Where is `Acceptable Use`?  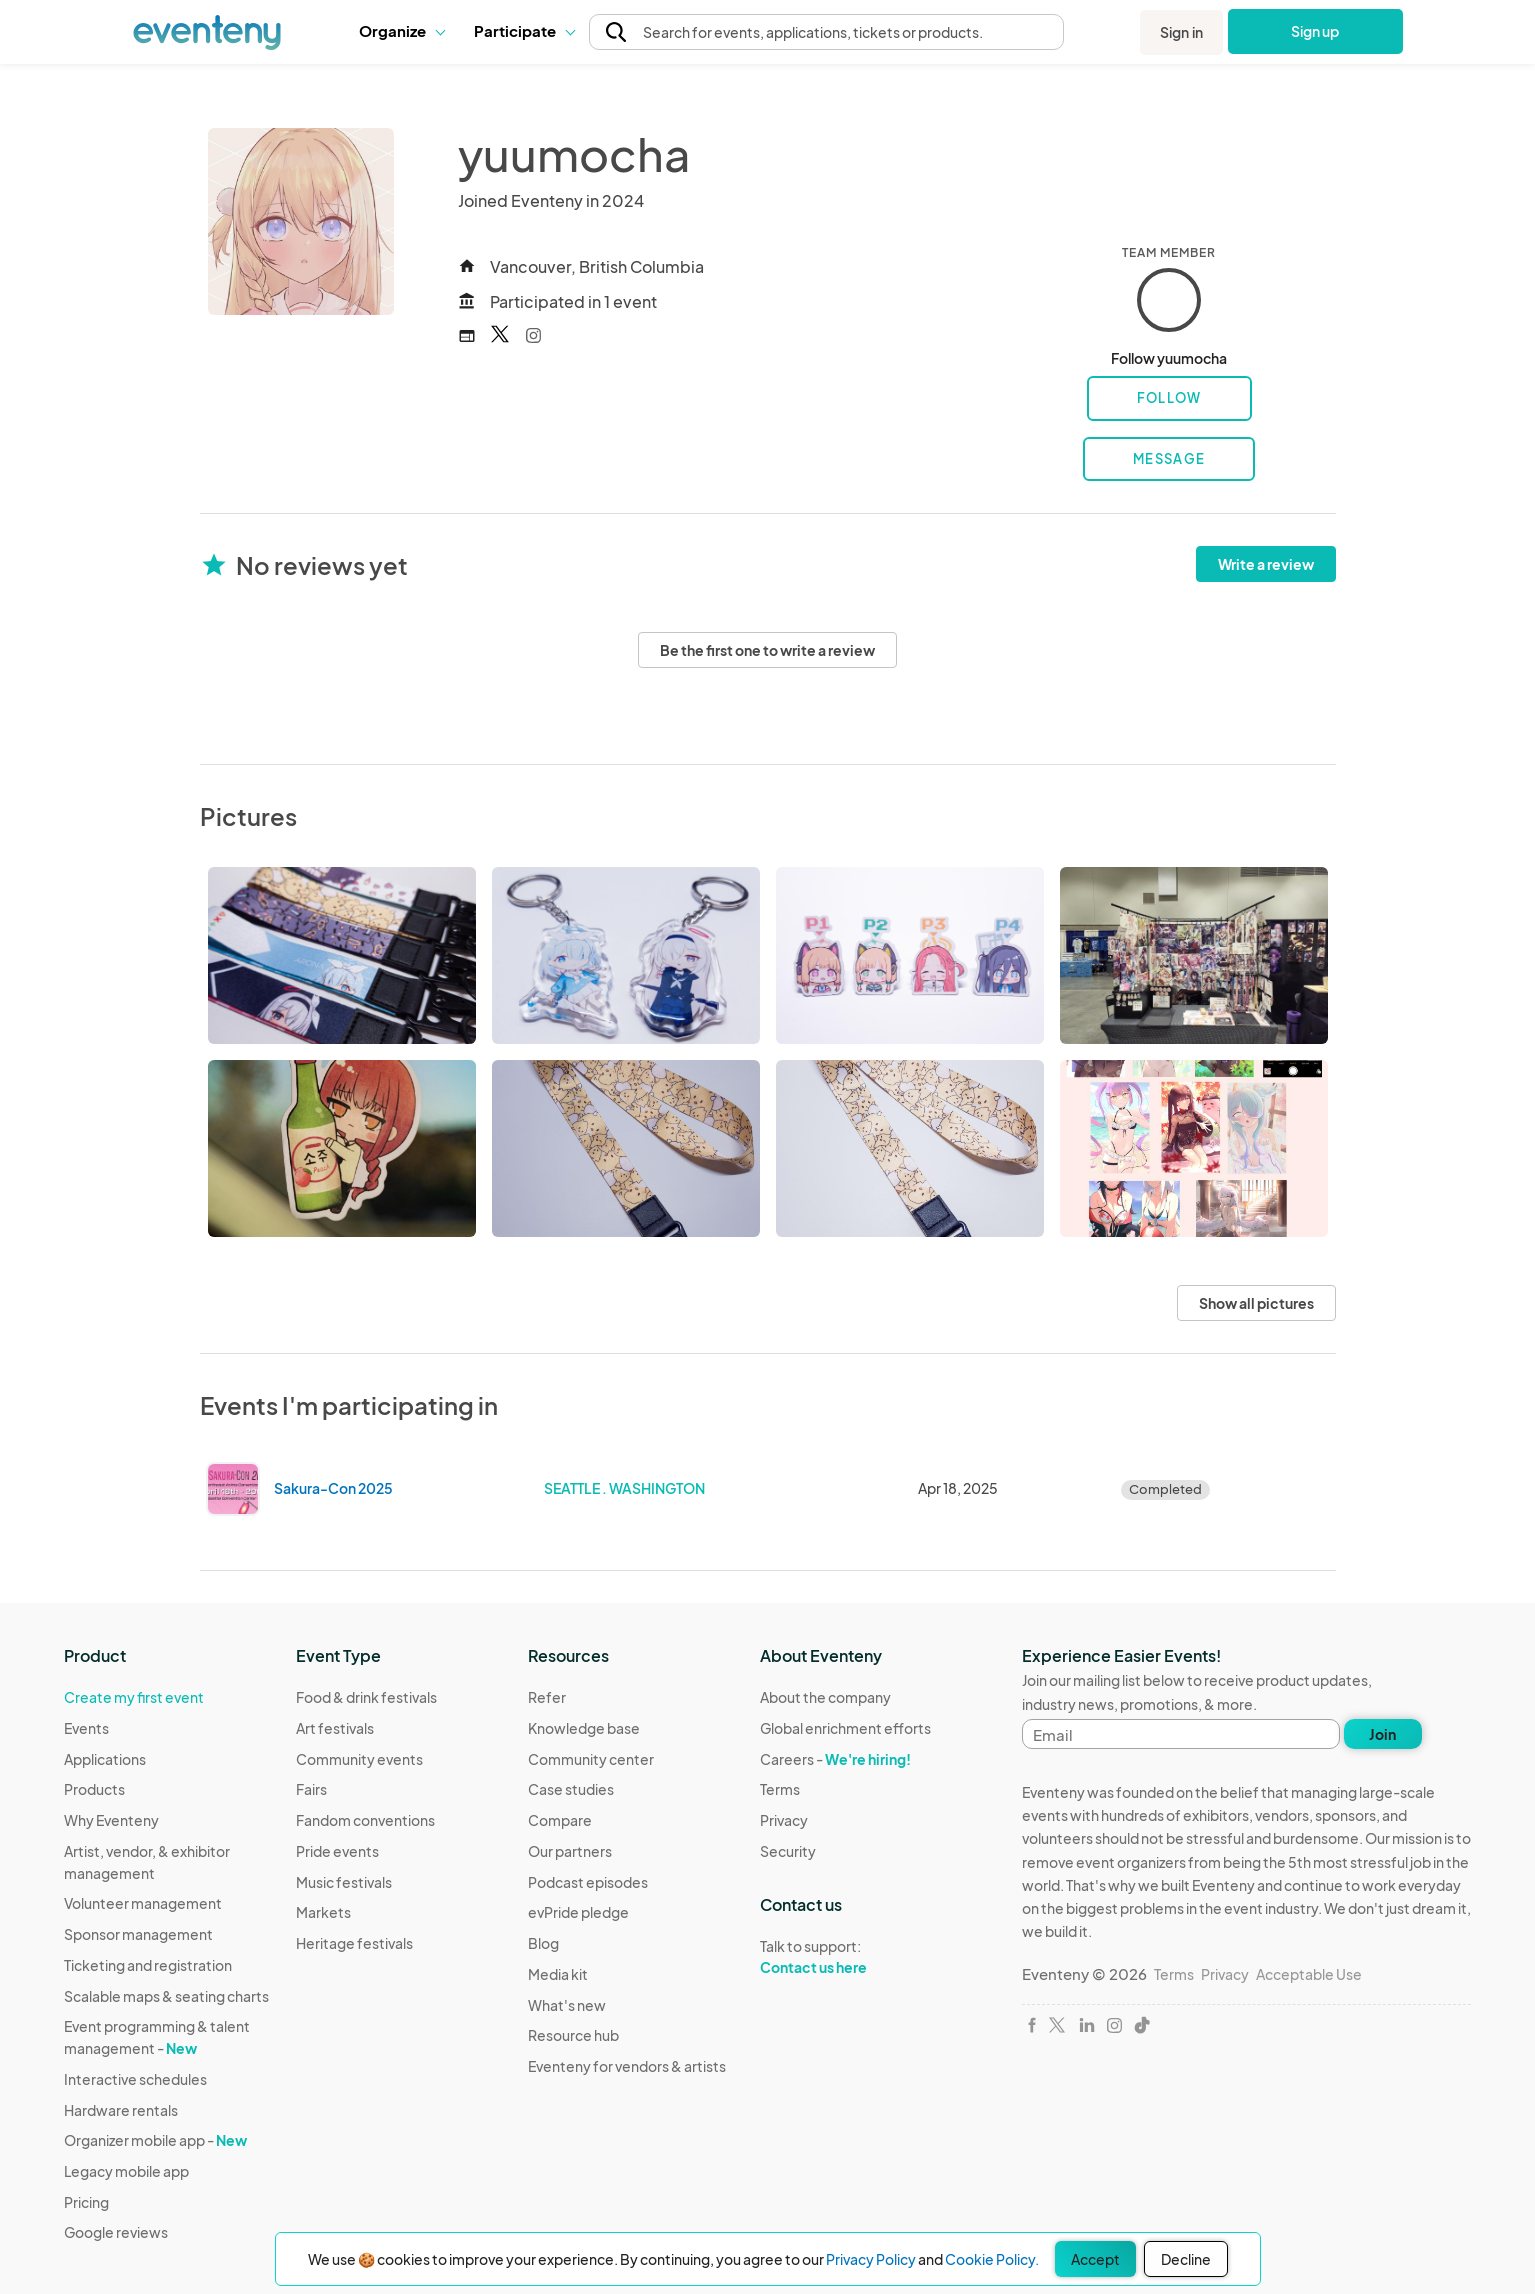
Acceptable Use is located at coordinates (1309, 1974).